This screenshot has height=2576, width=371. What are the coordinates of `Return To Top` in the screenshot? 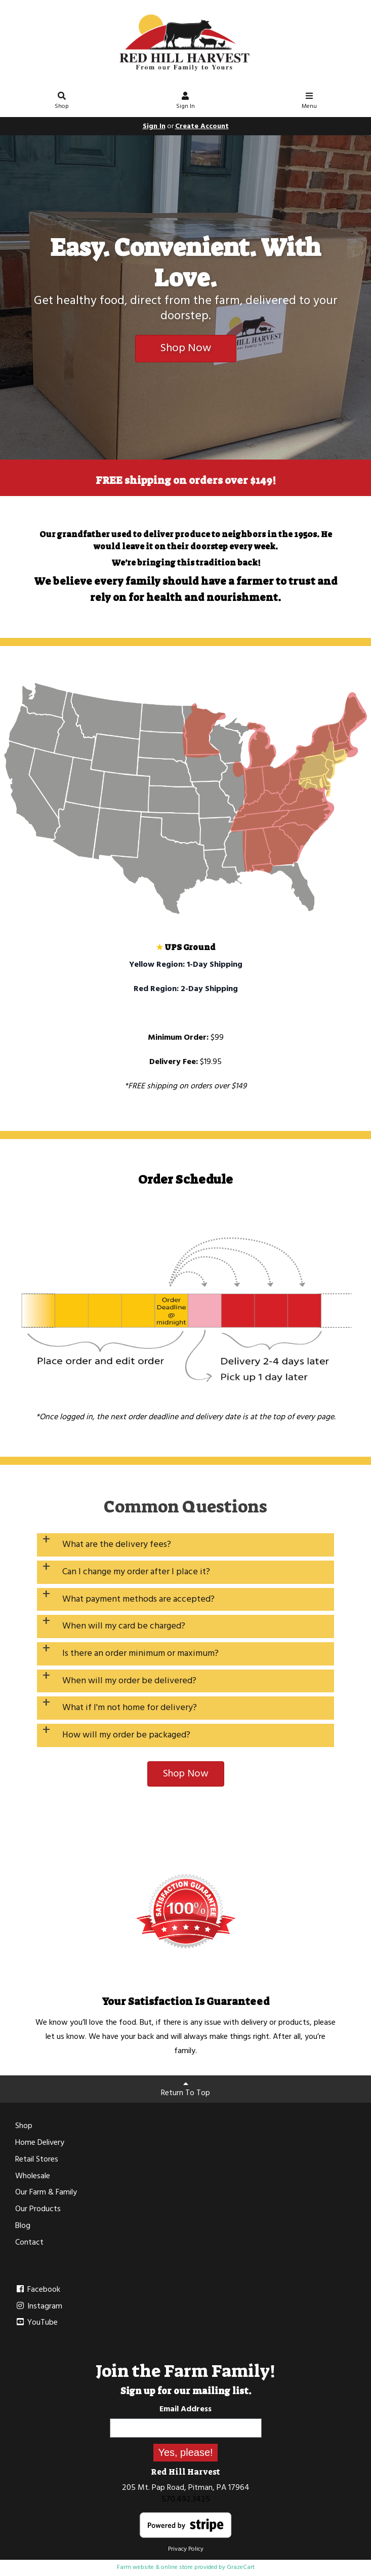 It's located at (185, 2089).